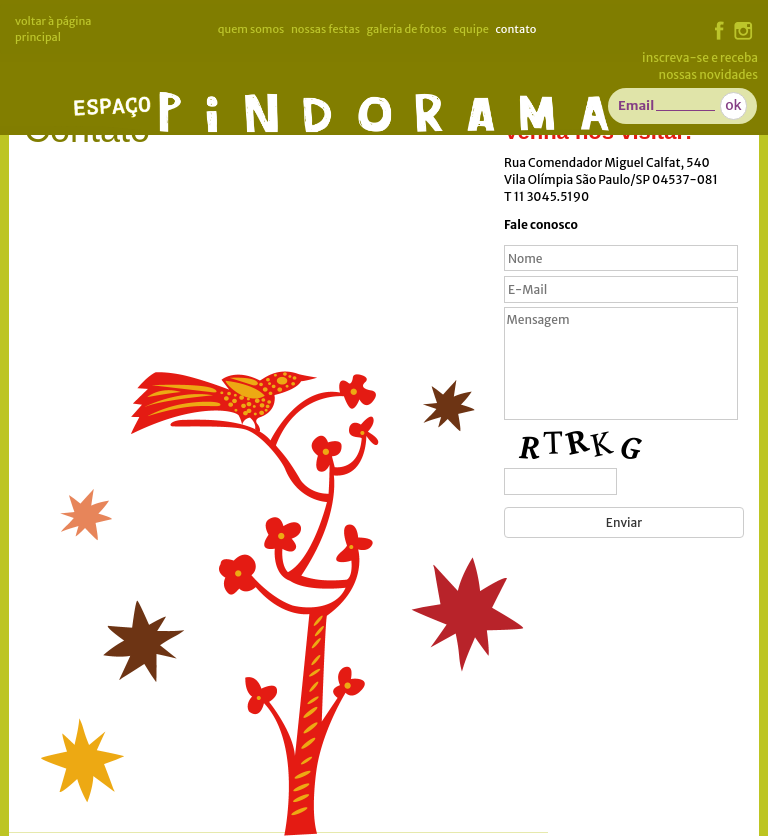 The width and height of the screenshot is (768, 836). What do you see at coordinates (406, 29) in the screenshot?
I see `Galeria de Fotos` at bounding box center [406, 29].